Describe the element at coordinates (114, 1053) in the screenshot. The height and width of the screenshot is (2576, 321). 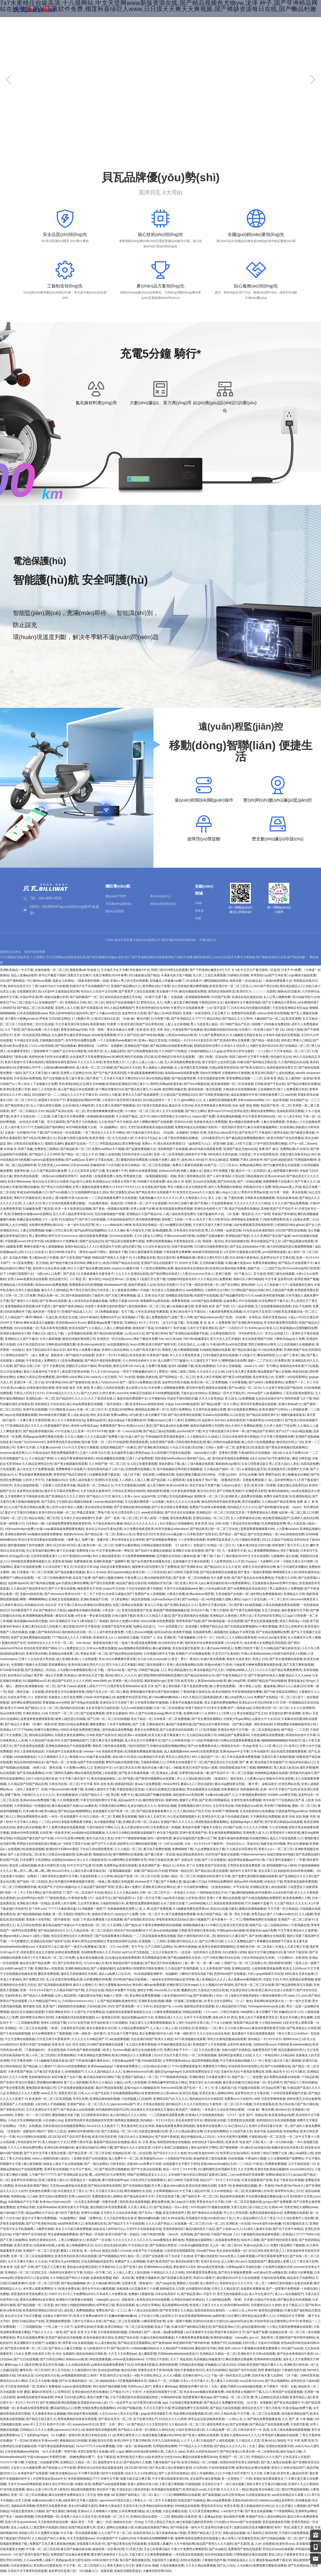
I see `女人色极品影院` at that location.